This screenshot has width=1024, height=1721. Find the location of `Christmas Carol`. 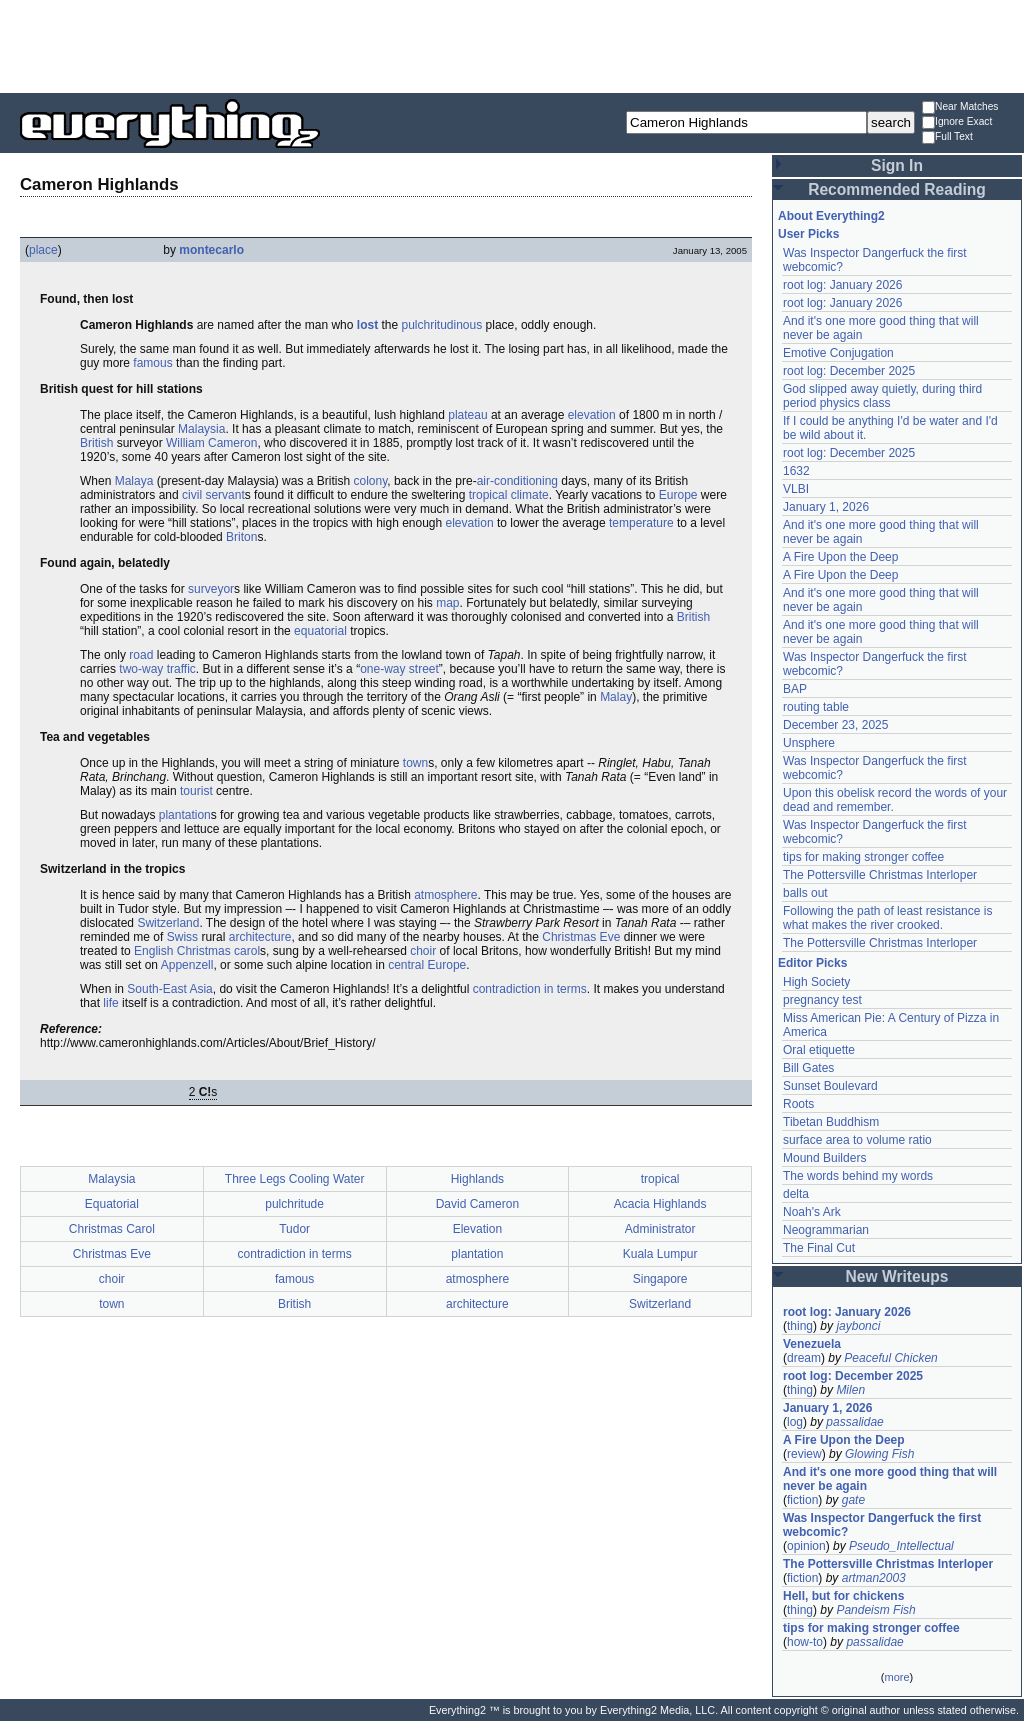

Christmas Carol is located at coordinates (112, 1229).